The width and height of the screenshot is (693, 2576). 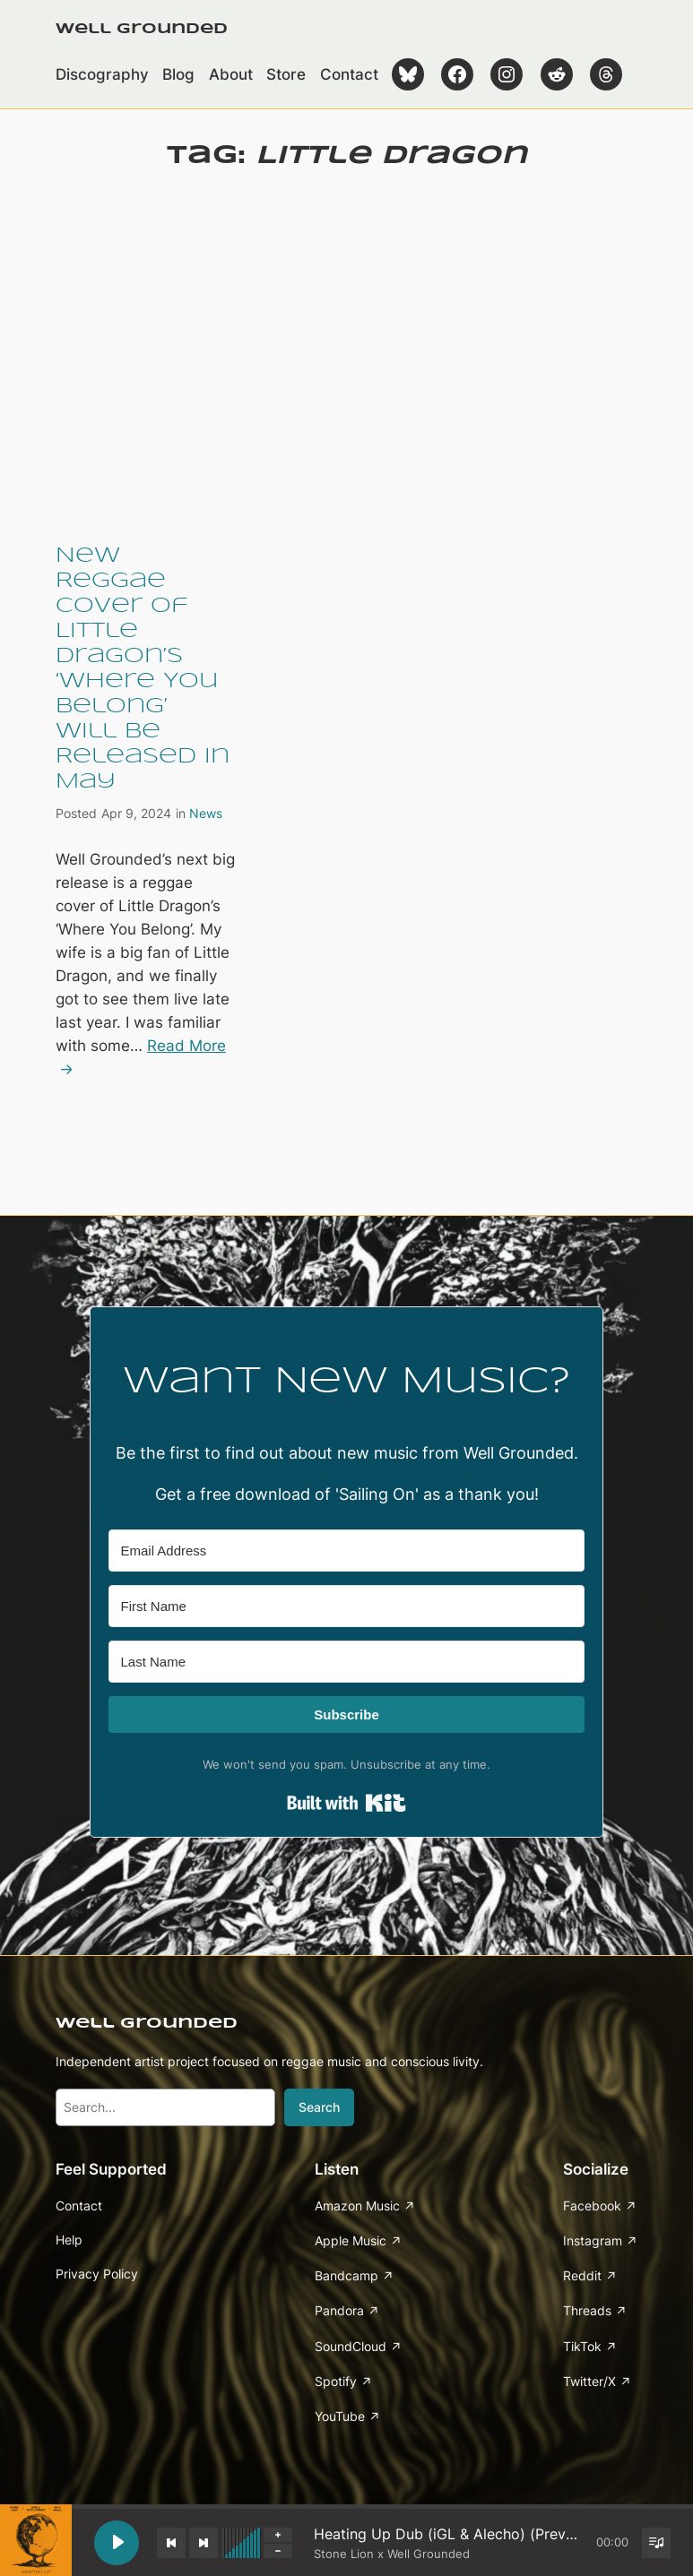 I want to click on New Reggae Cover of Little Dragon’s ‘Where You Belong’ Will Be Released In May, so click(x=143, y=668).